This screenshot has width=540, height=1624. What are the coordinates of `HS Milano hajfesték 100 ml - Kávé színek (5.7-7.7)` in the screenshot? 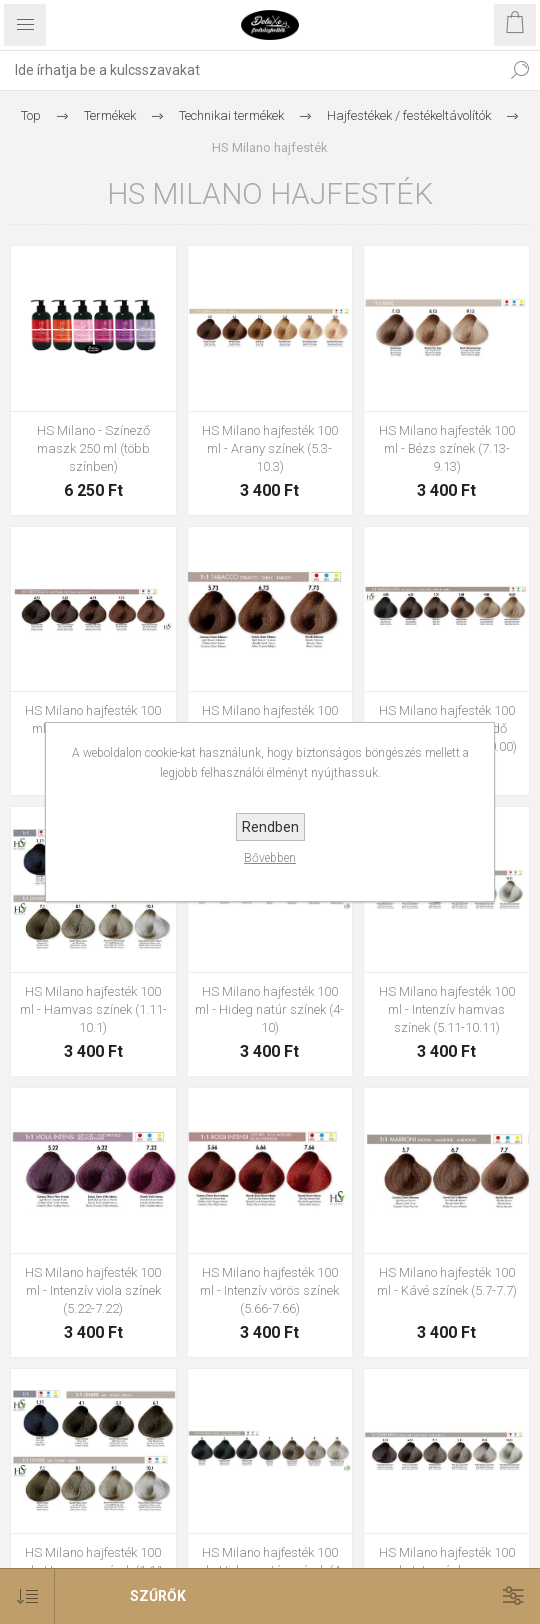 It's located at (447, 1281).